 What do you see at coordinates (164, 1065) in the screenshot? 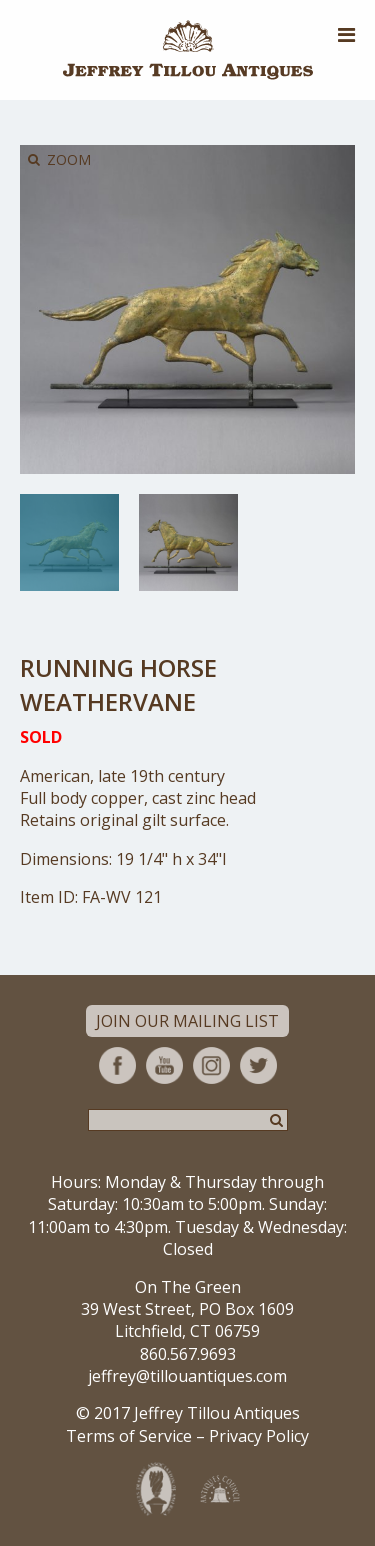
I see `YouTube` at bounding box center [164, 1065].